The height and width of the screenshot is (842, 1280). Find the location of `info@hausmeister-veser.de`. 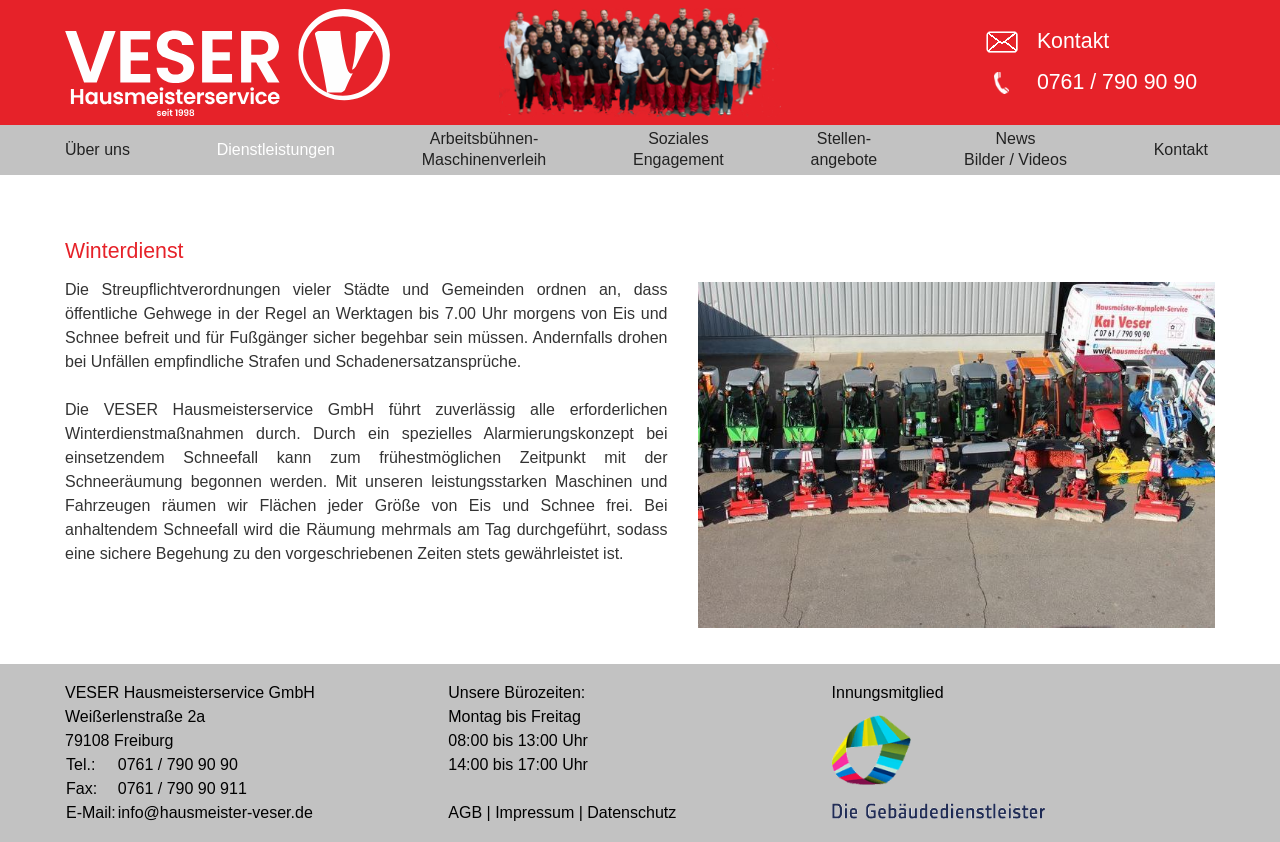

info@hausmeister-veser.de is located at coordinates (215, 812).